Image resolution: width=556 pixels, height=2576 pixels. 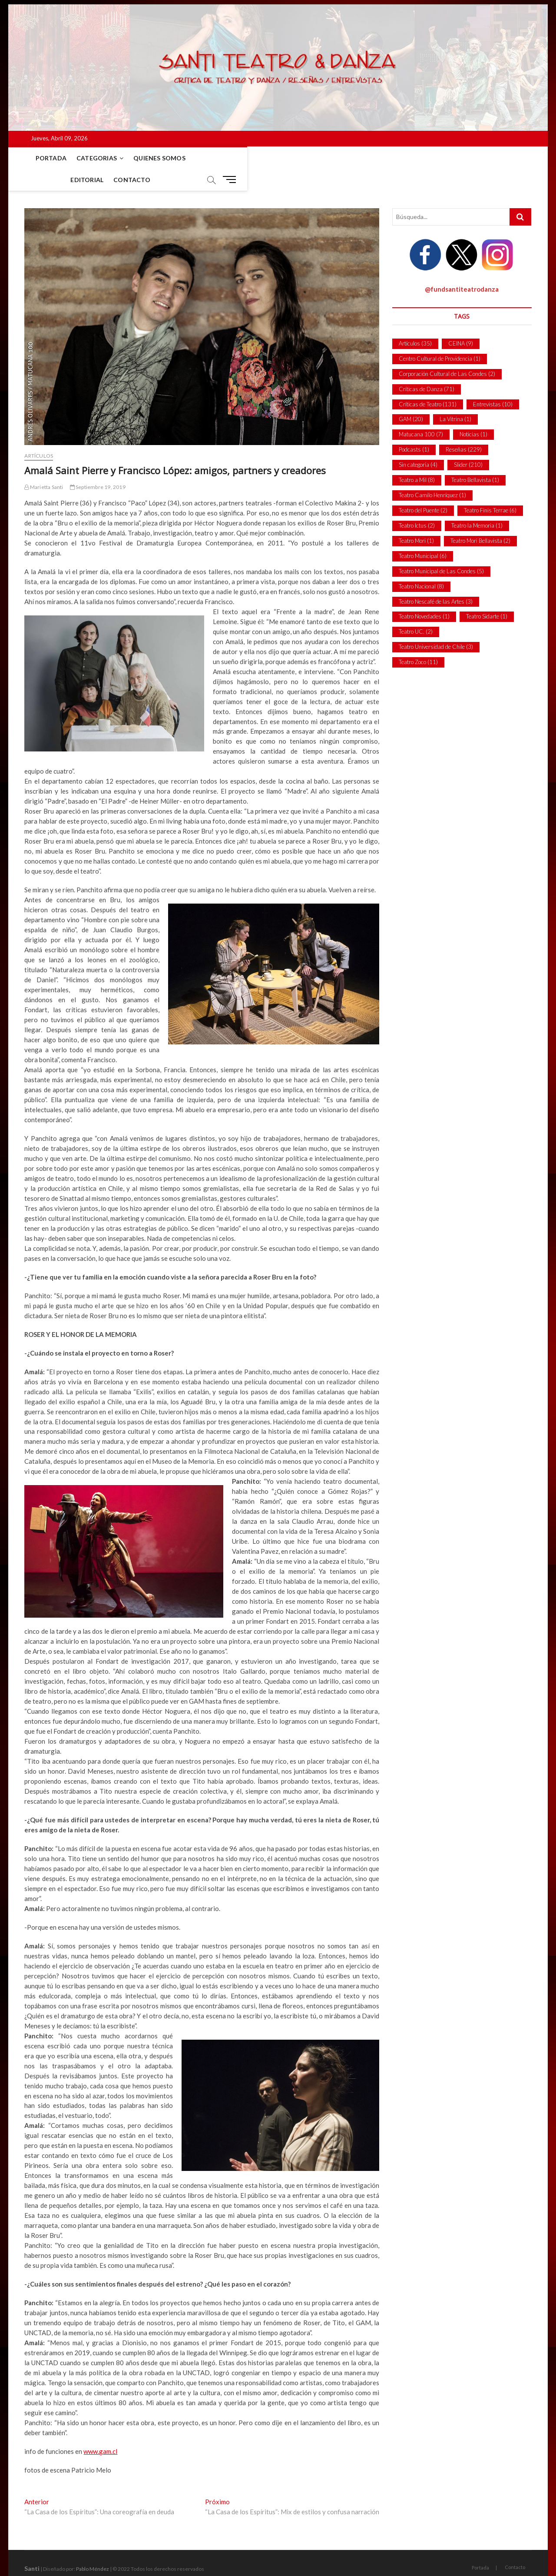 What do you see at coordinates (441, 549) in the screenshot?
I see `Teatro Municipal de Las Condes [Teatro Municipal de Las Condes (5 ítems)]` at bounding box center [441, 549].